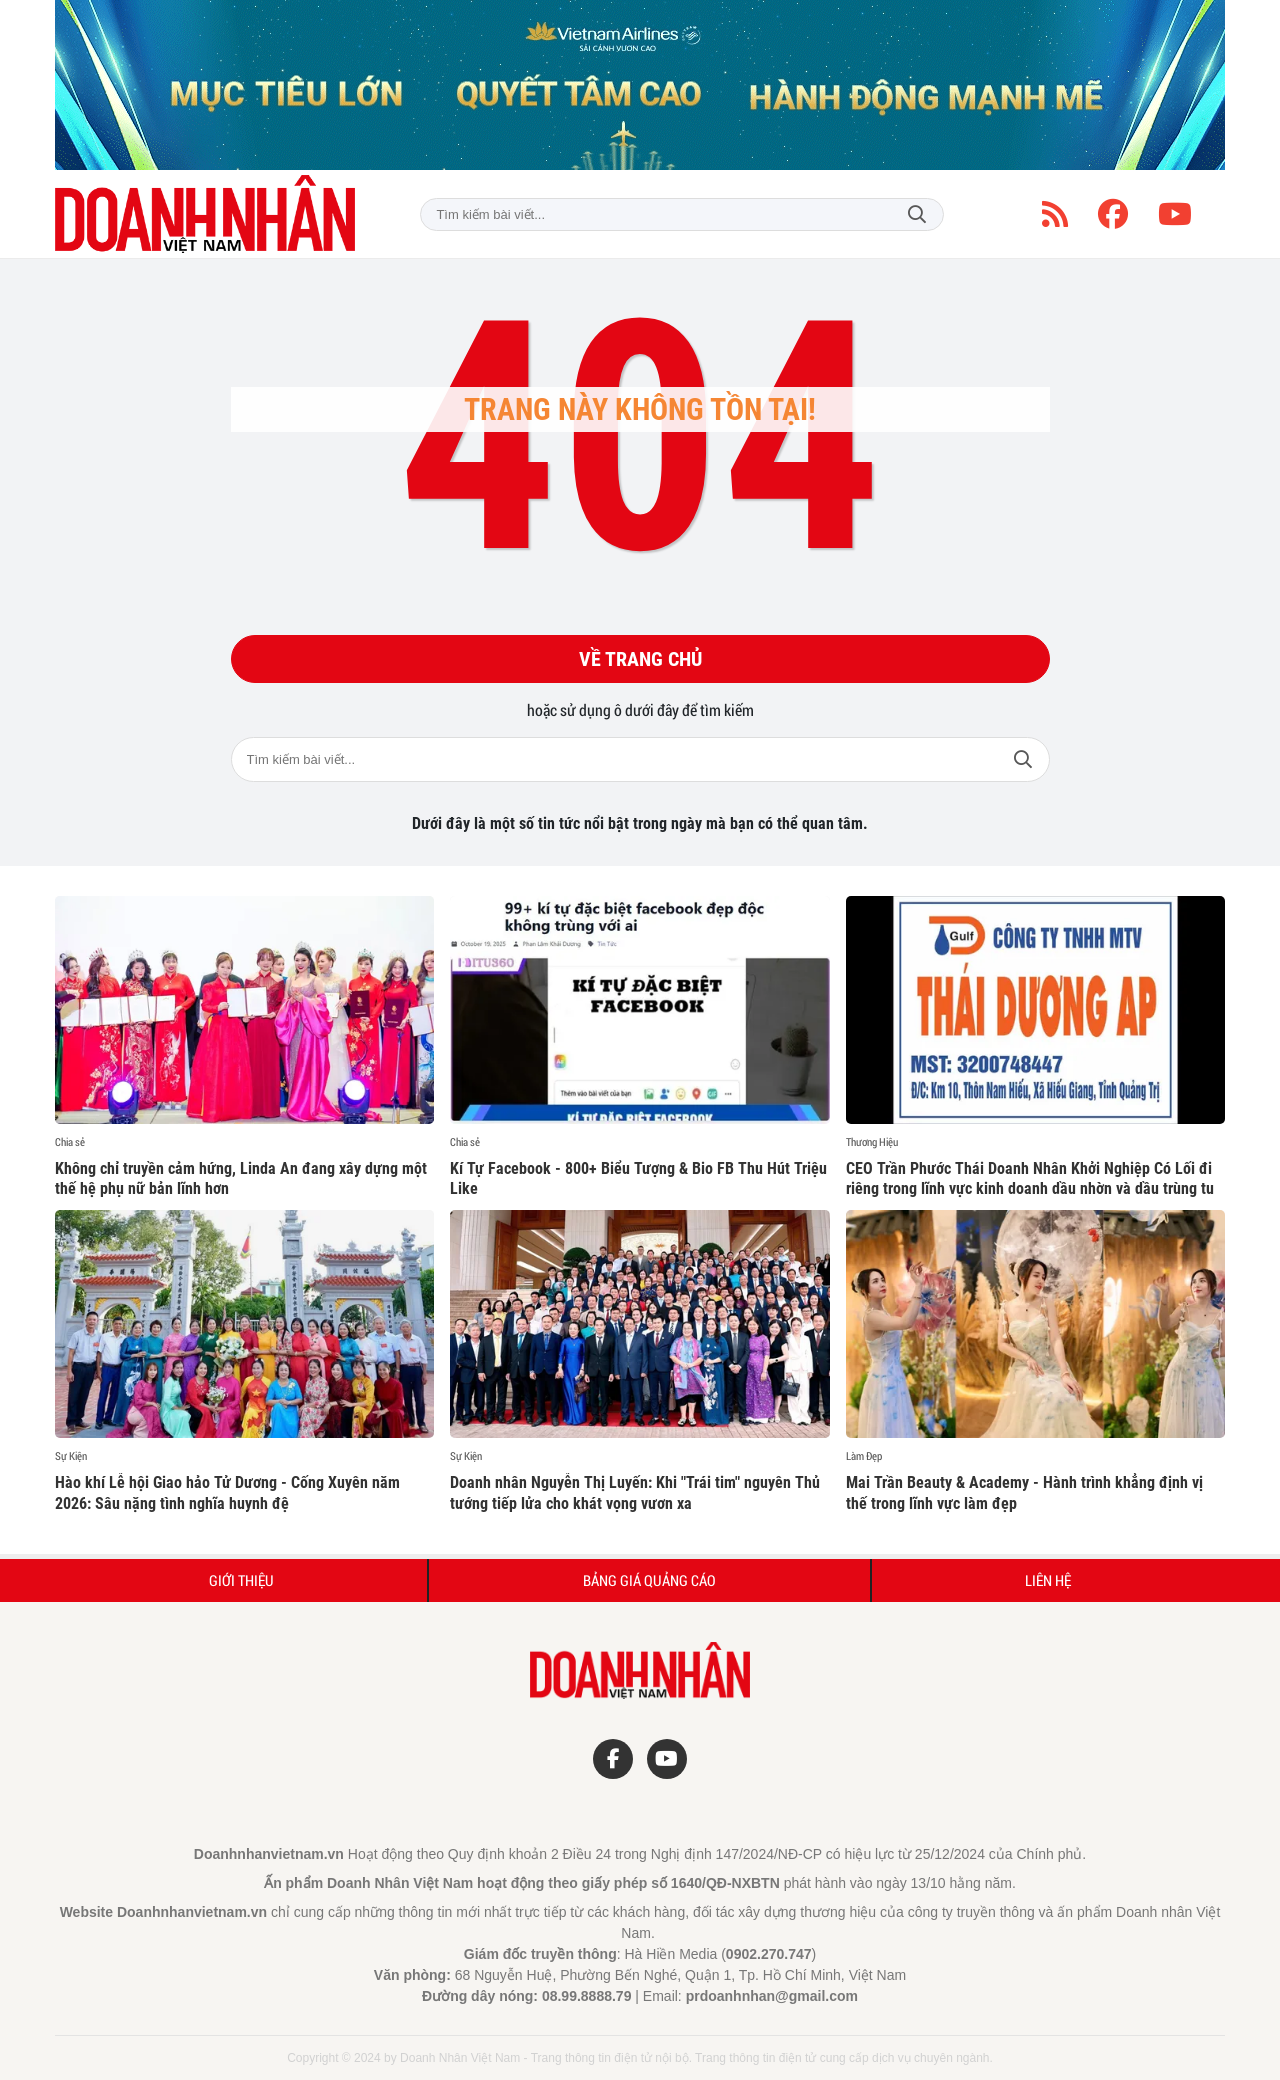 The width and height of the screenshot is (1280, 2080). What do you see at coordinates (872, 1142) in the screenshot?
I see `Thương Hiệu` at bounding box center [872, 1142].